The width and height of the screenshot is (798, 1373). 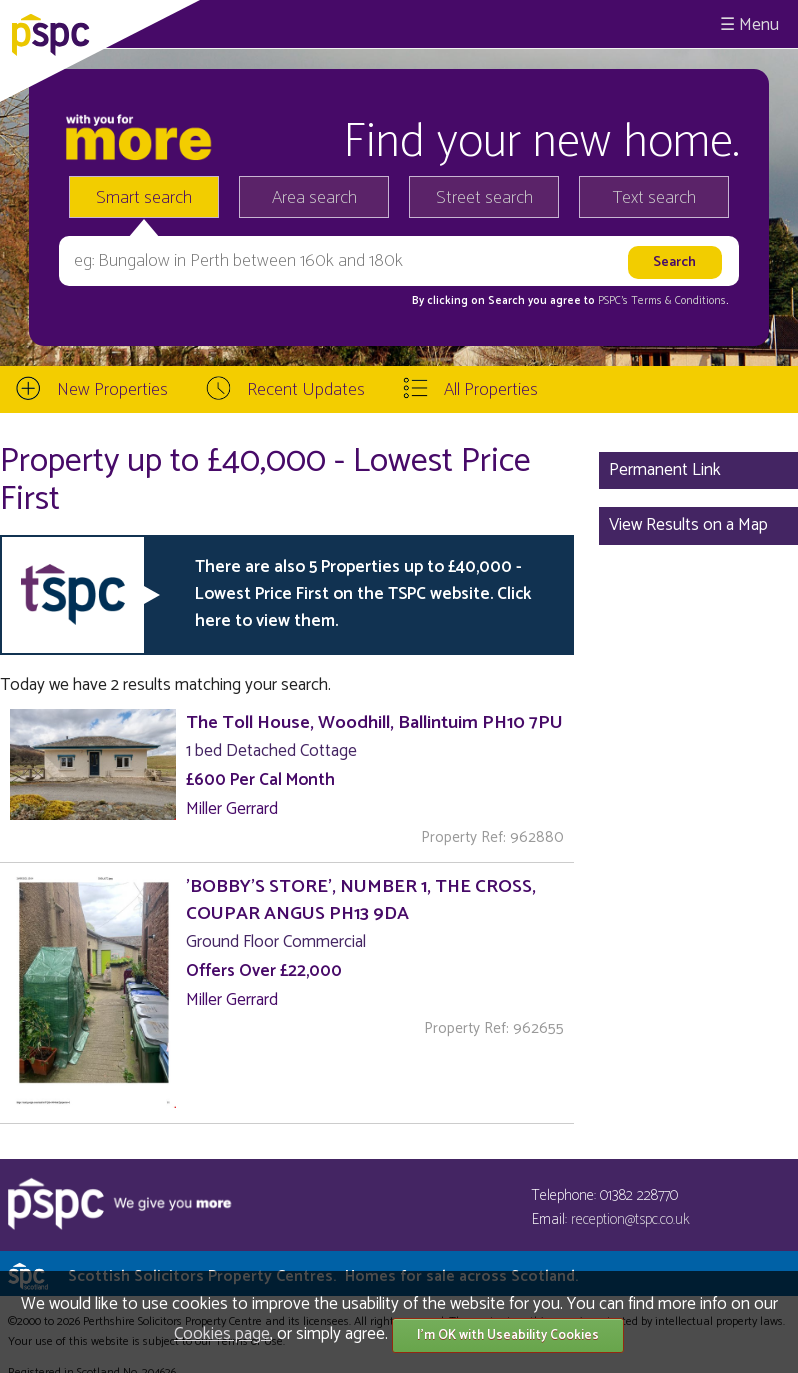 I want to click on New Properties, so click(x=112, y=390).